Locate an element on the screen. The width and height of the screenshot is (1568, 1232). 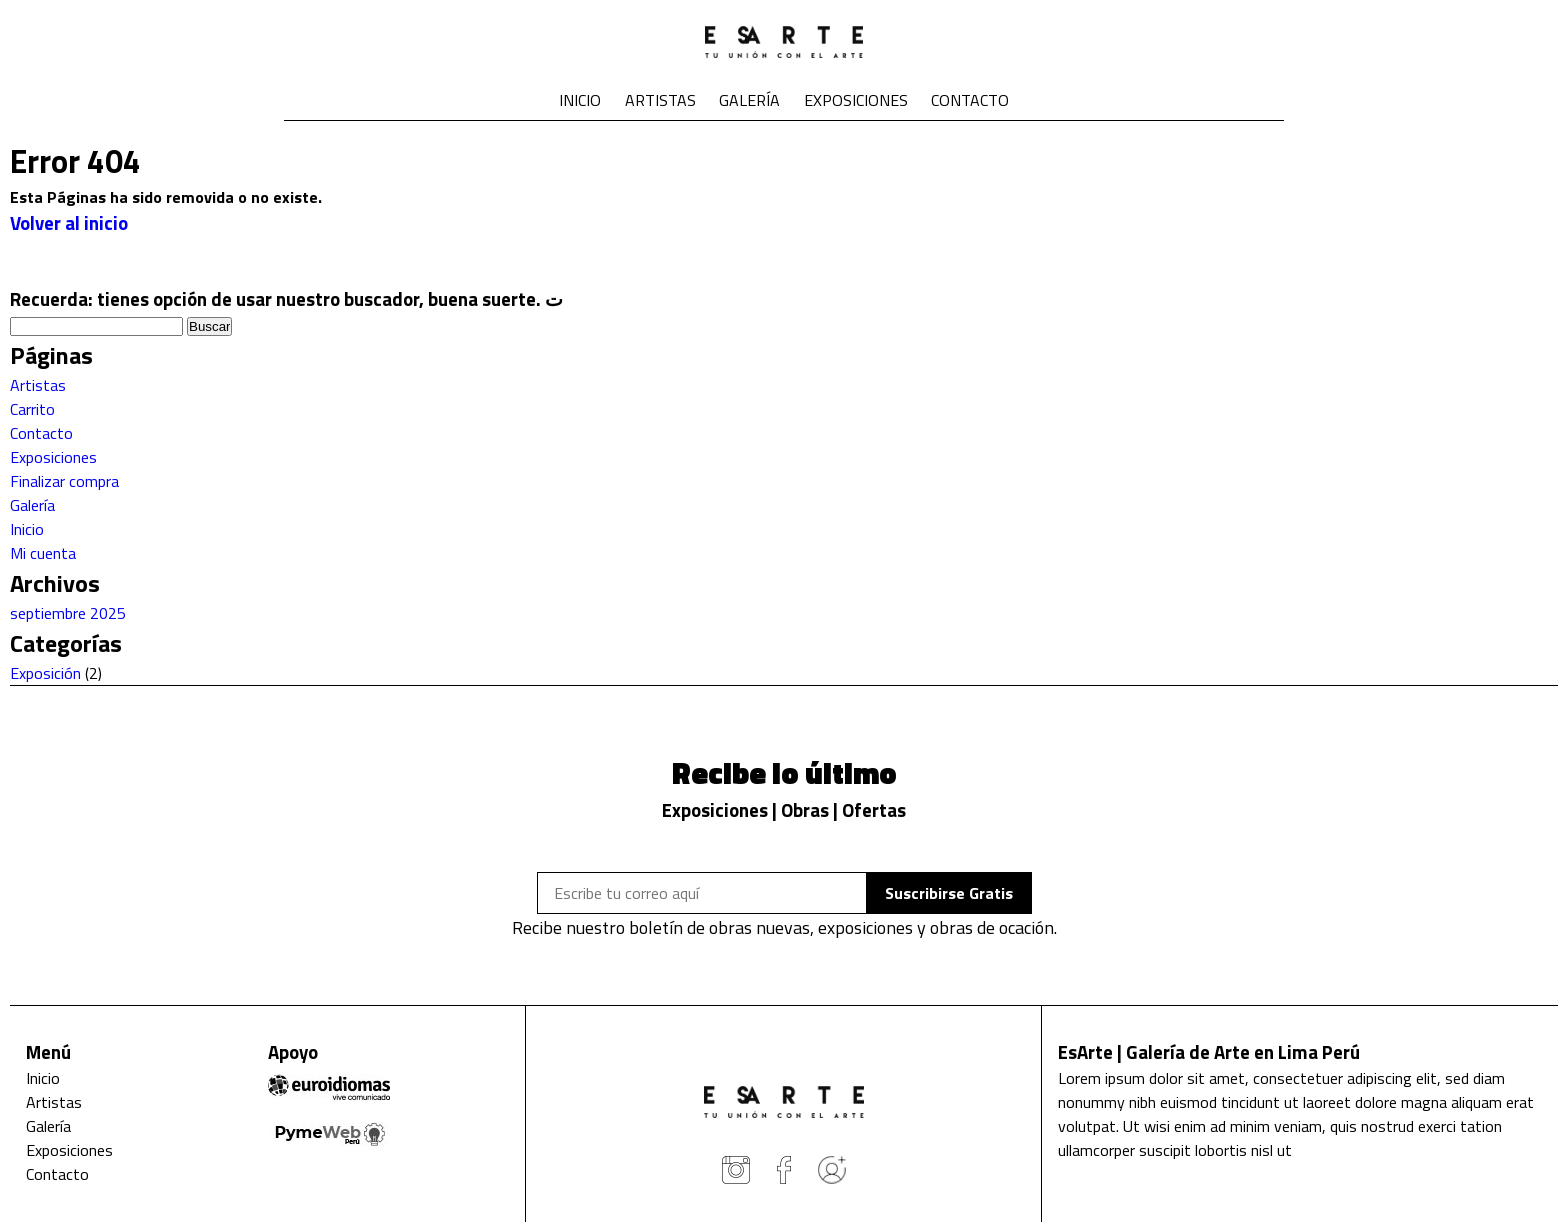
Galería is located at coordinates (749, 100).